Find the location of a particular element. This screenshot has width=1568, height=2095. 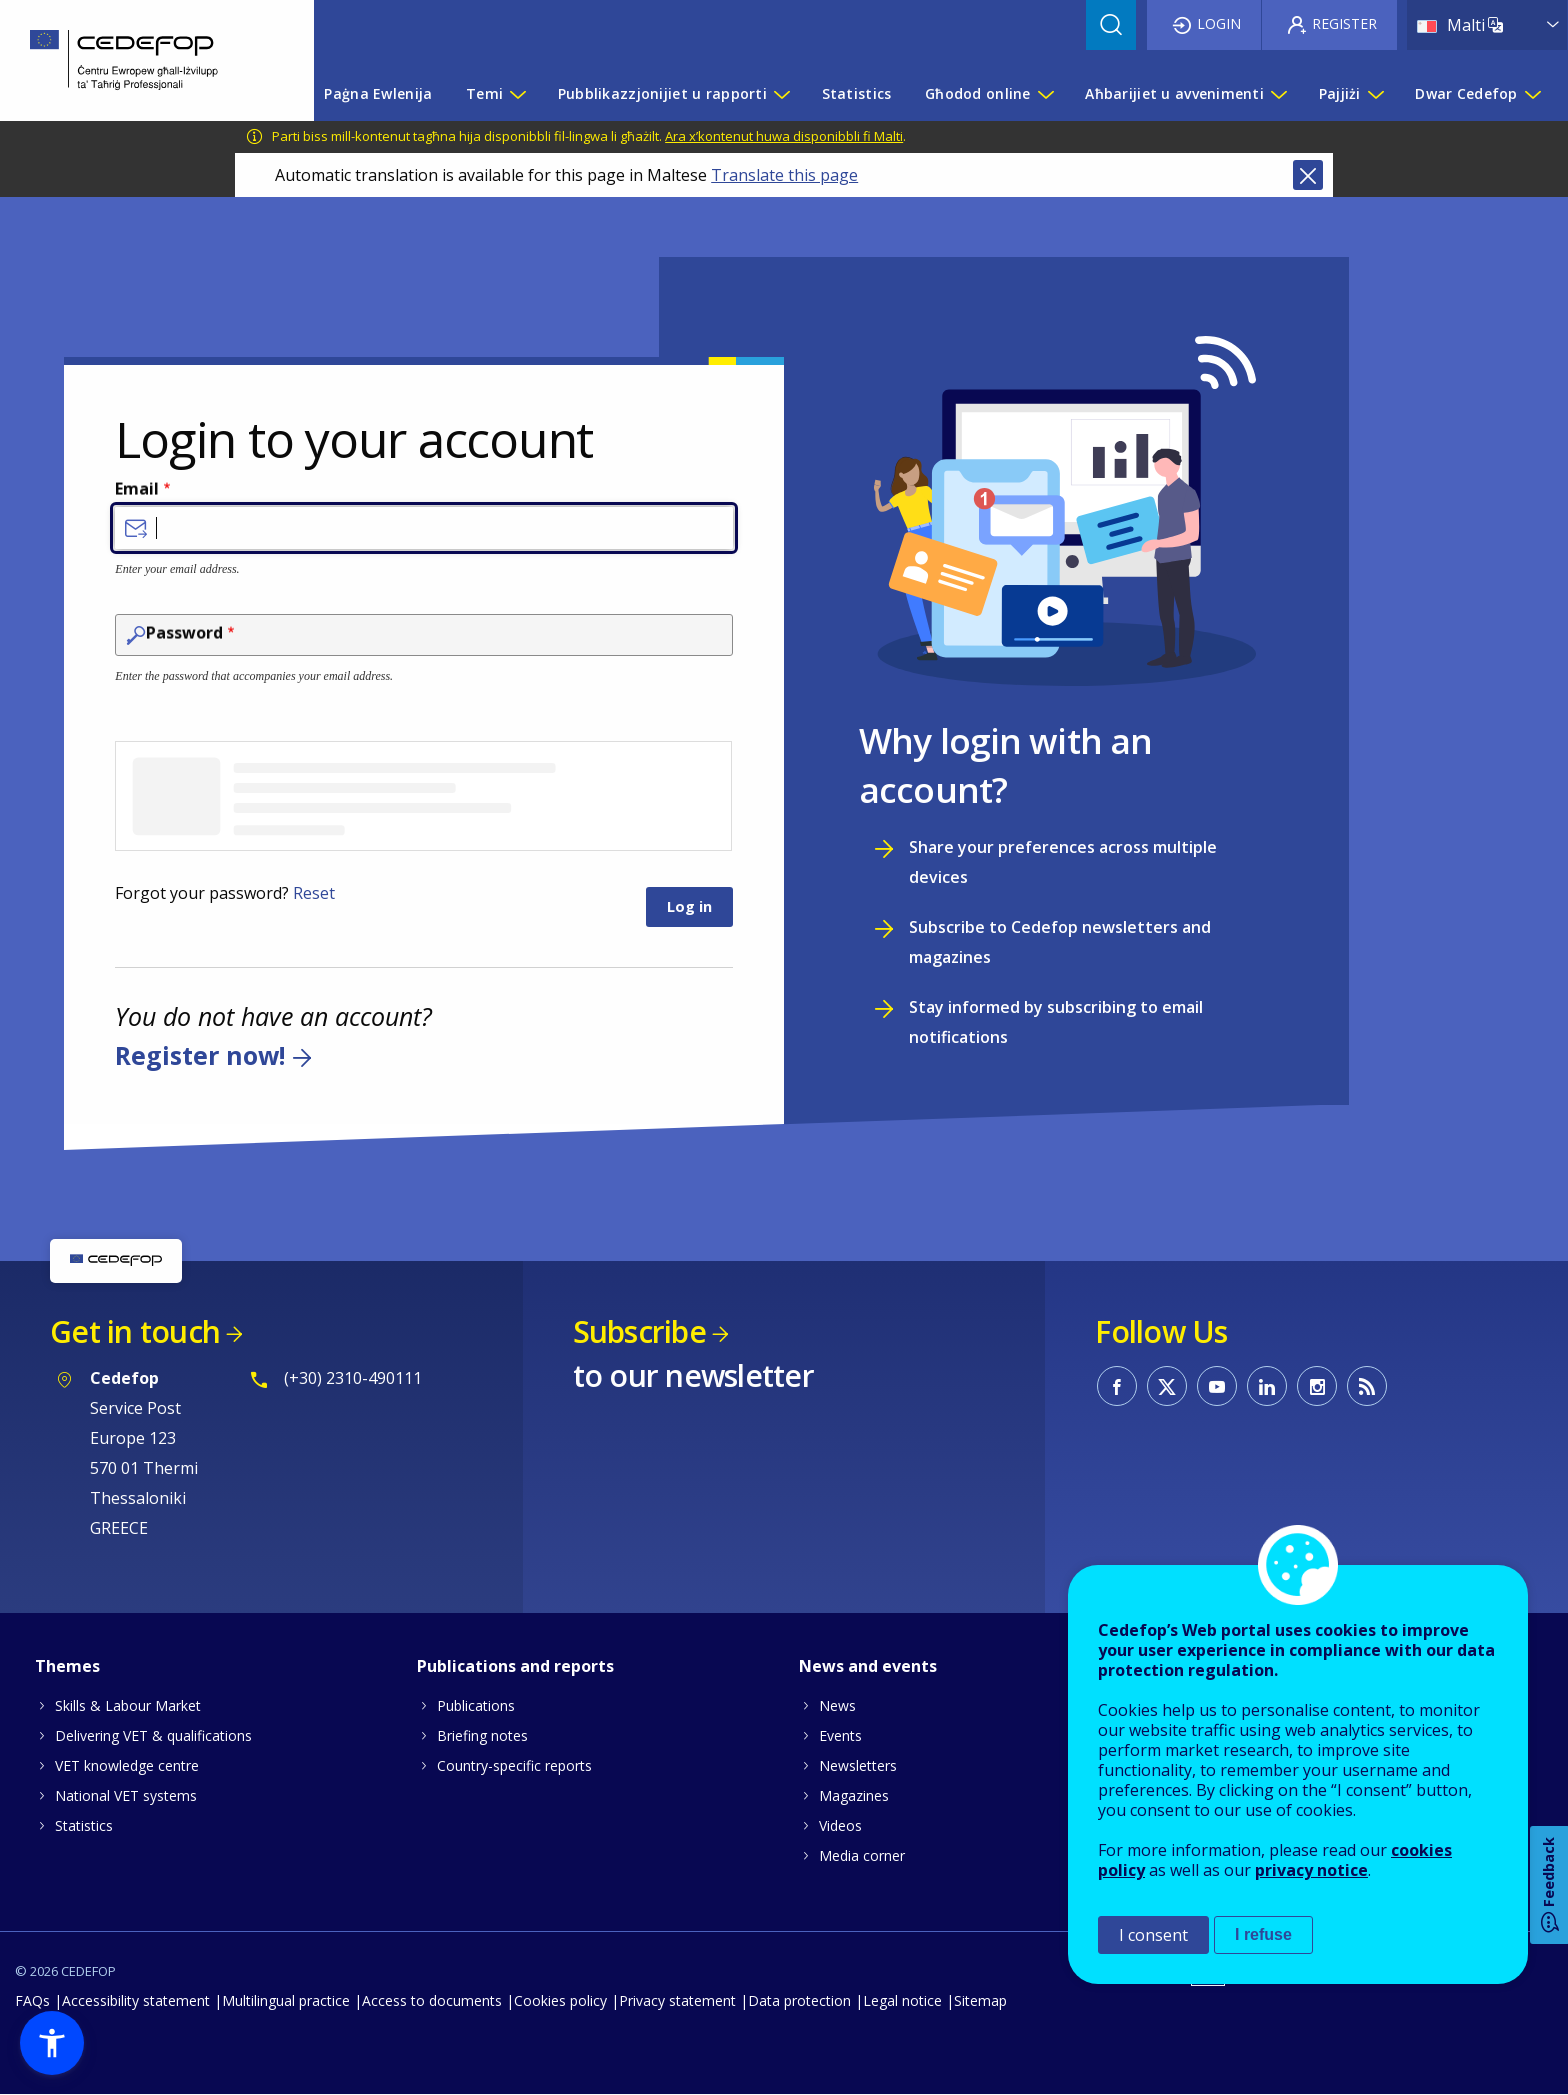

Events is located at coordinates (840, 1735).